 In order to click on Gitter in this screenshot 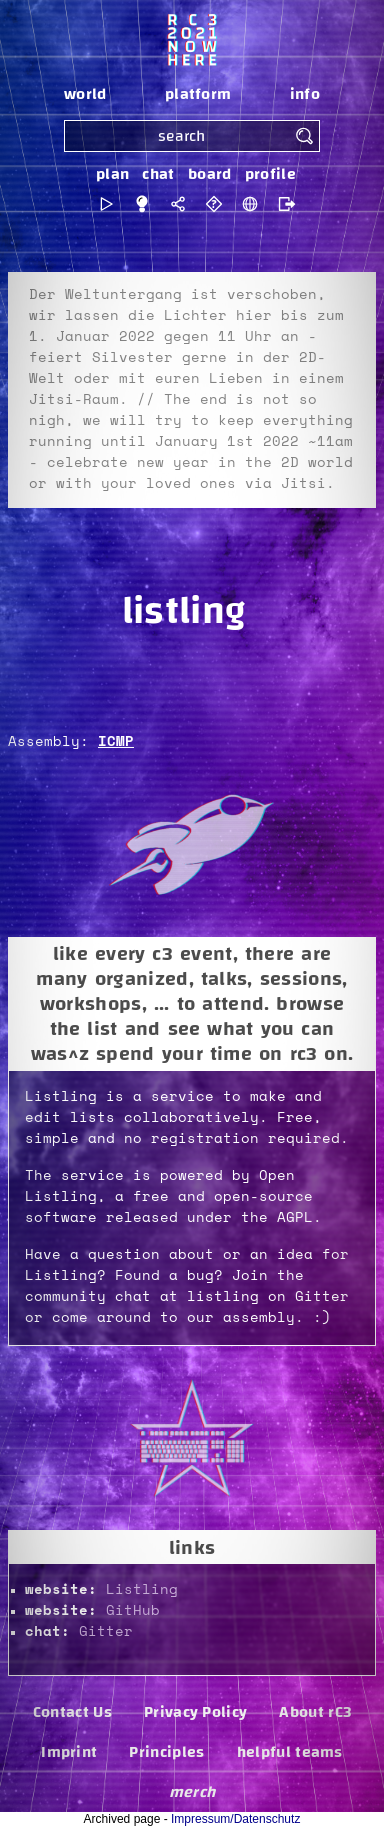, I will do `click(106, 1632)`.